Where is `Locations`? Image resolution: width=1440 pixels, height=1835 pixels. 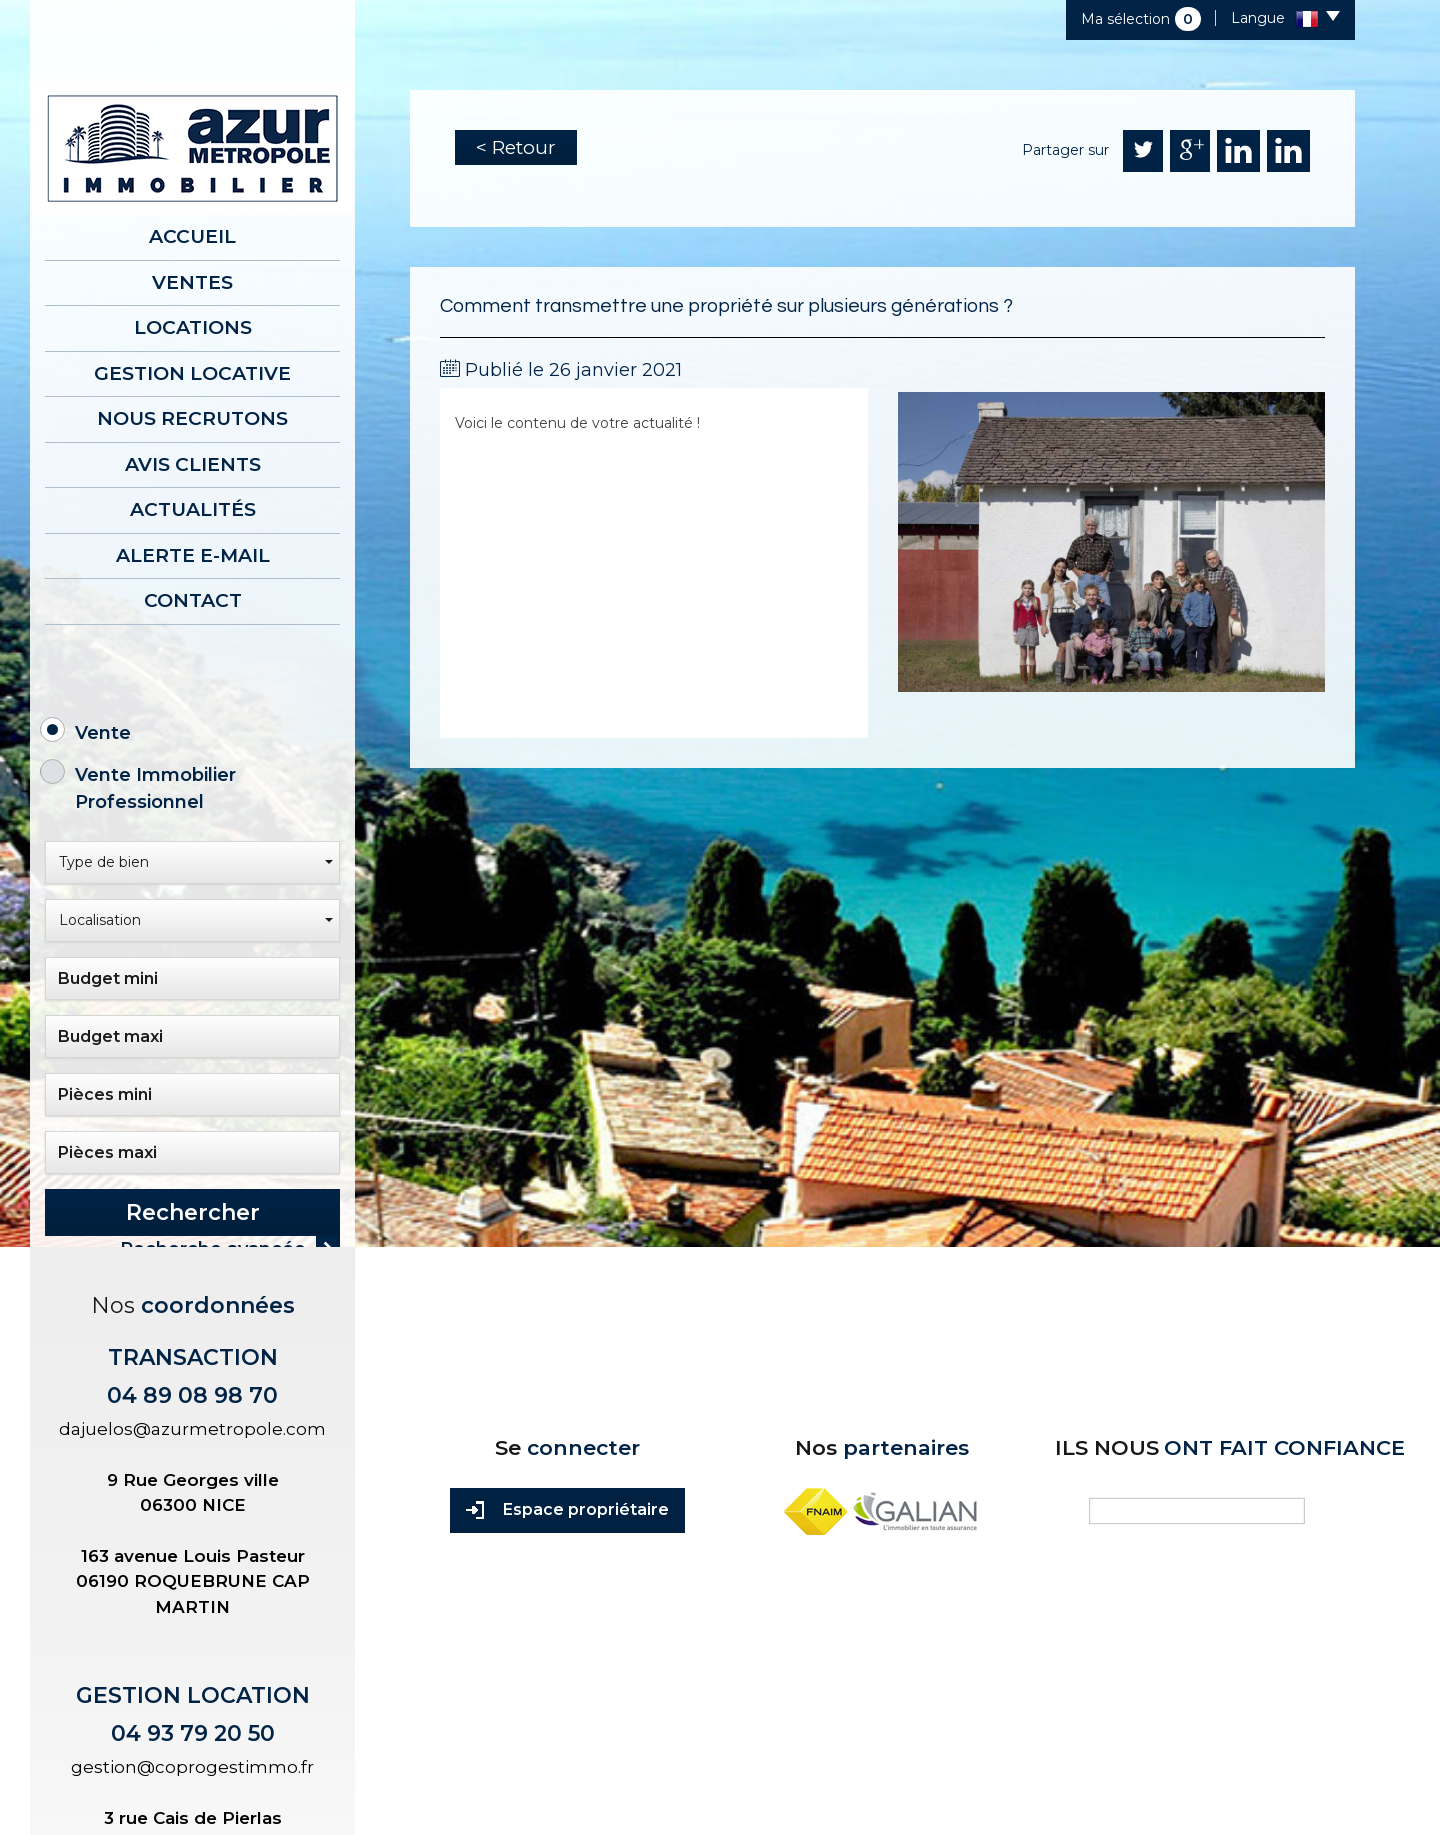
Locations is located at coordinates (193, 327).